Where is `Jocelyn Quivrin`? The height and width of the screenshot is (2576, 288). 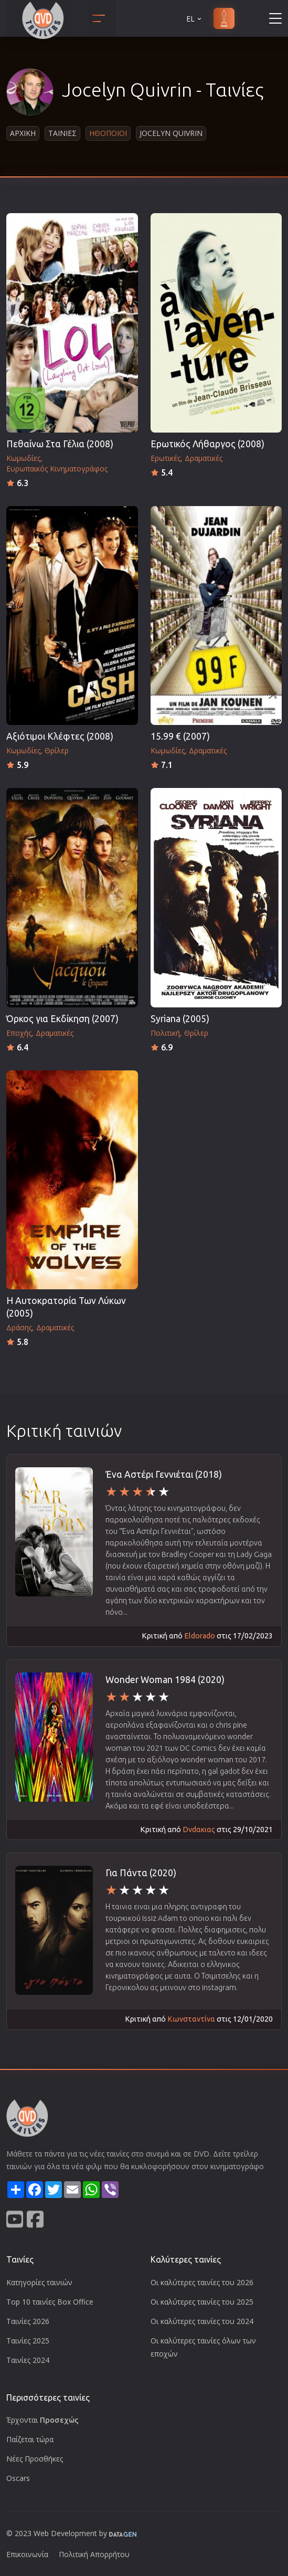
Jocelyn Quivrin is located at coordinates (171, 133).